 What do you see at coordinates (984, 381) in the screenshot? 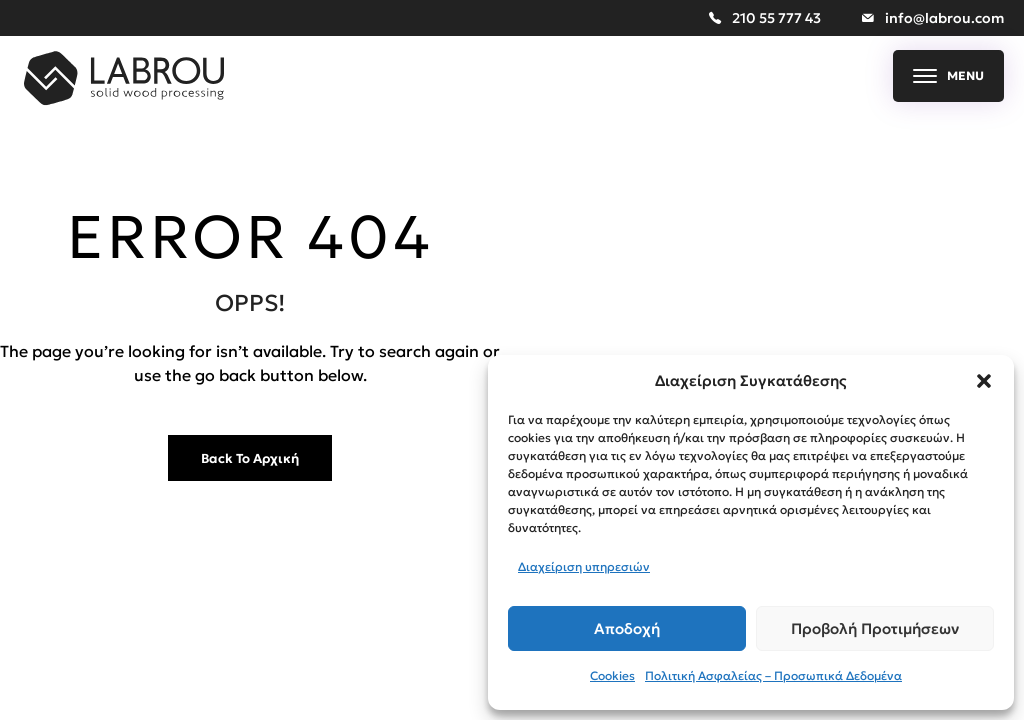
I see `[button]` at bounding box center [984, 381].